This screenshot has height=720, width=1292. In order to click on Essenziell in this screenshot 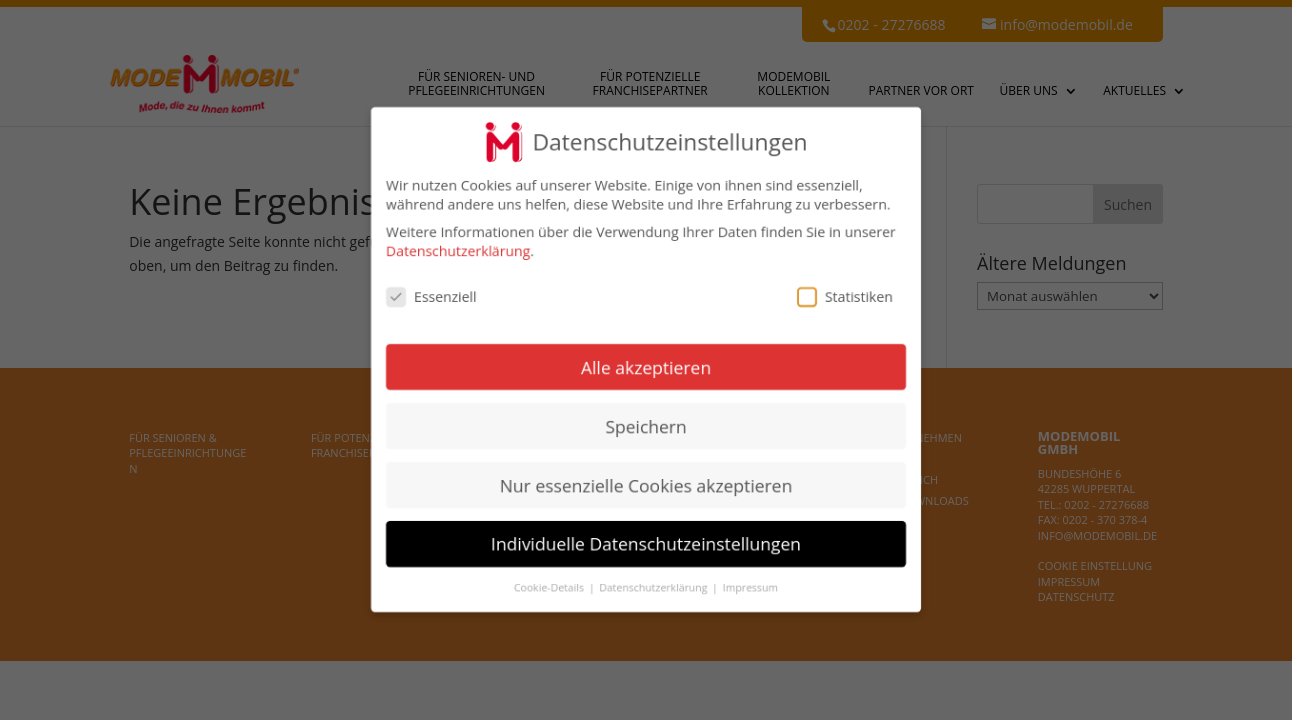, I will do `click(431, 296)`.